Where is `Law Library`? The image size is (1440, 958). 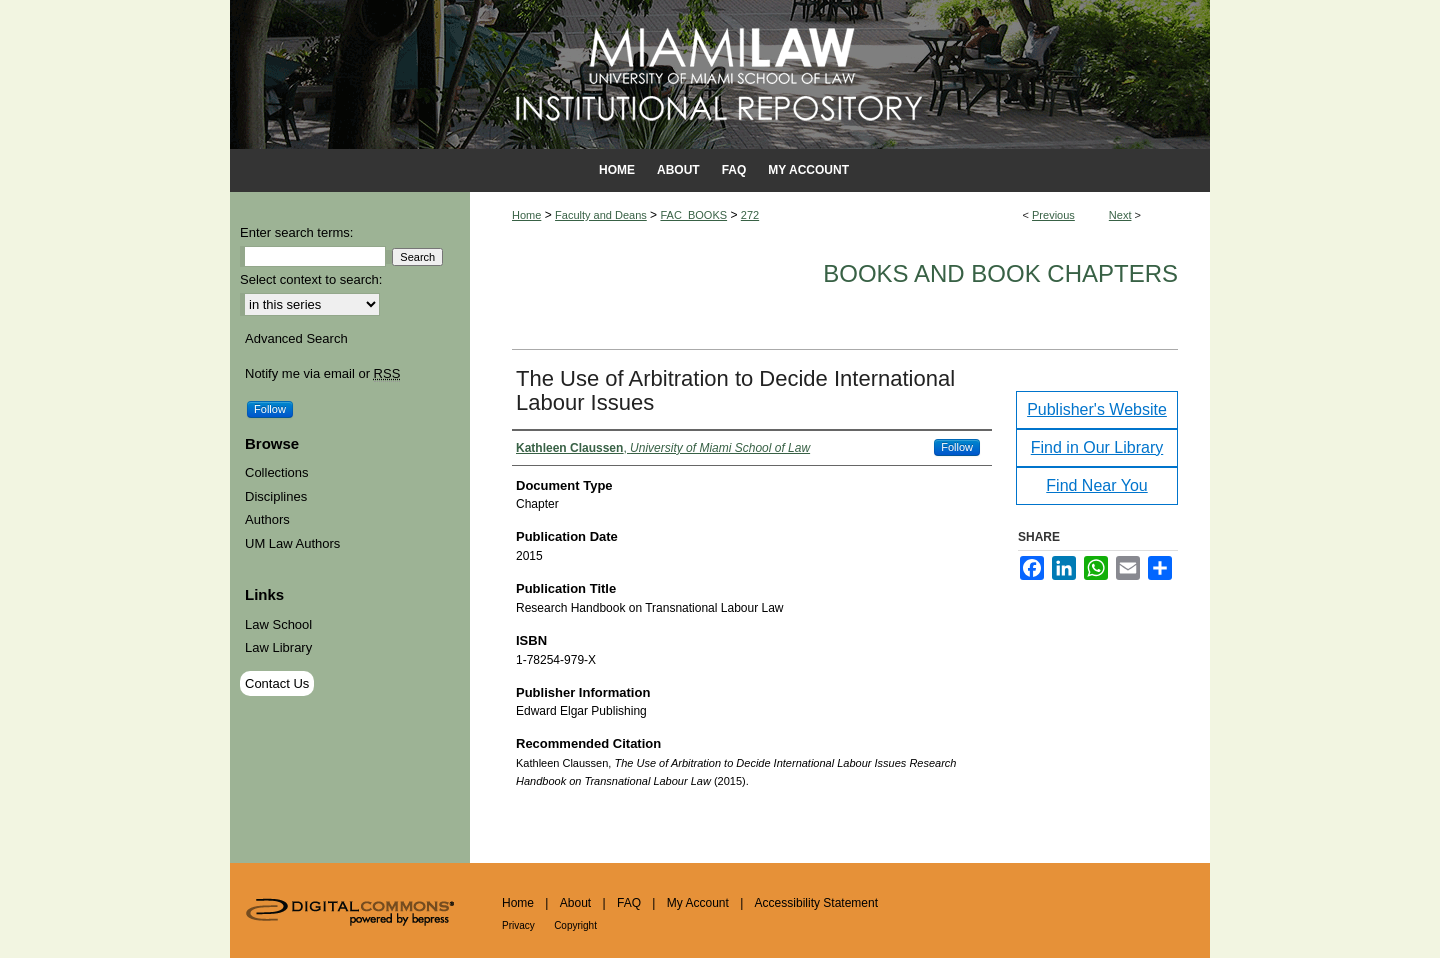
Law Library is located at coordinates (278, 647).